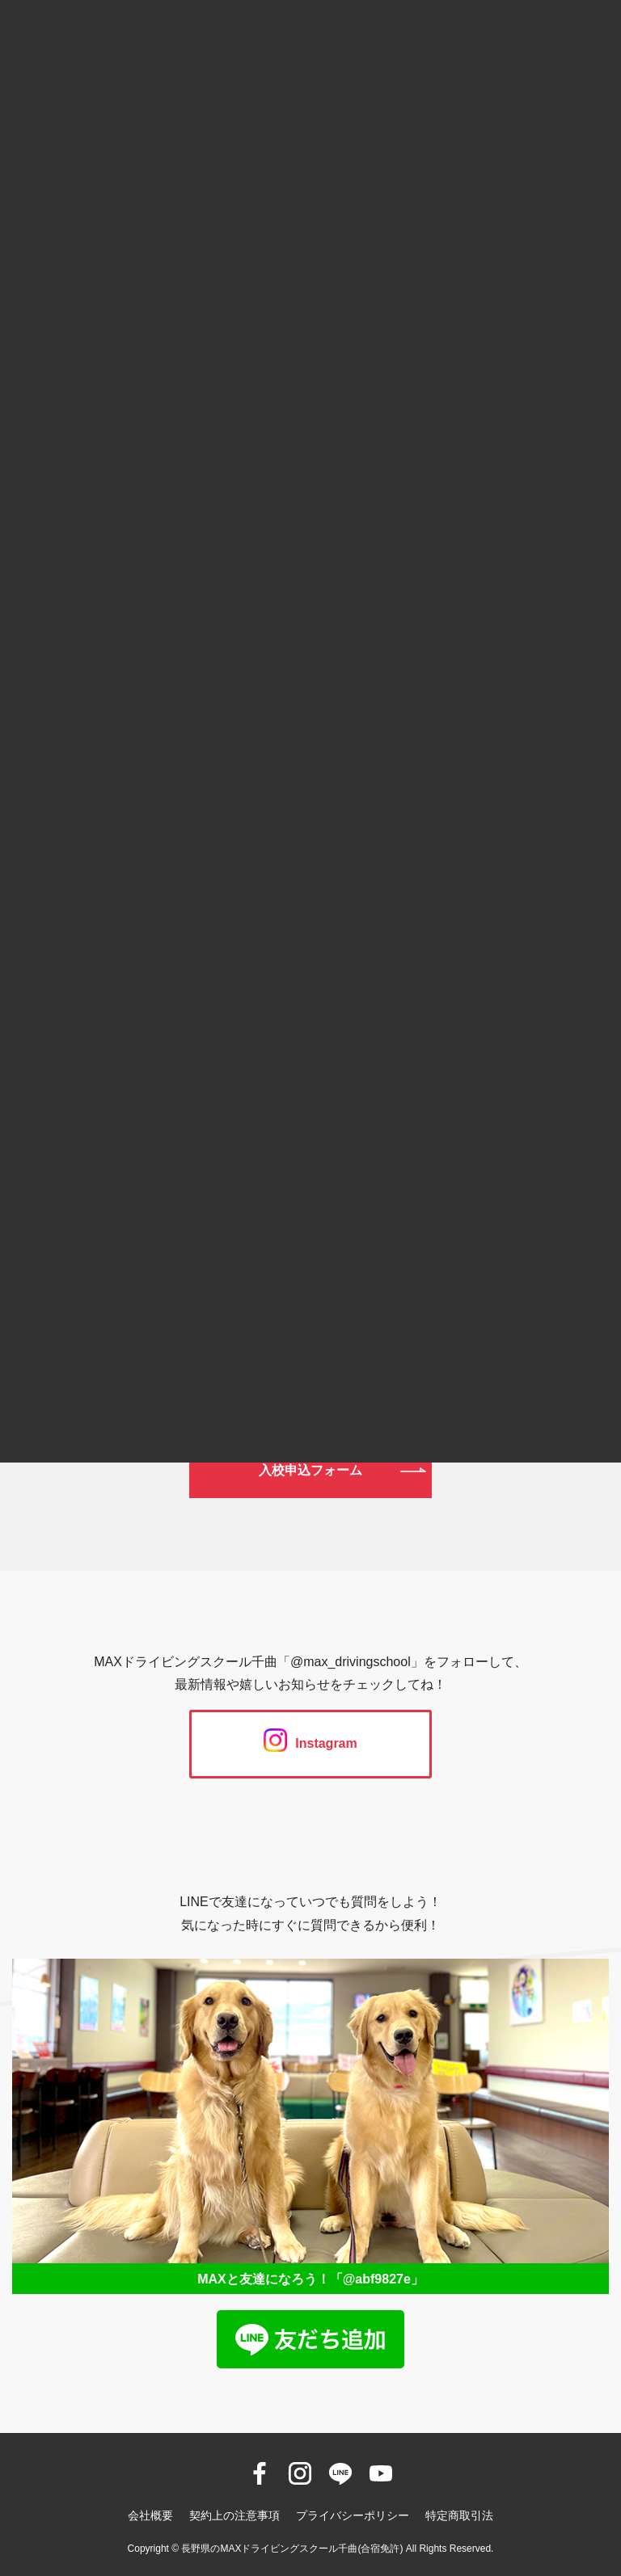 Image resolution: width=621 pixels, height=2576 pixels. What do you see at coordinates (310, 1470) in the screenshot?
I see `入校申込フォーム` at bounding box center [310, 1470].